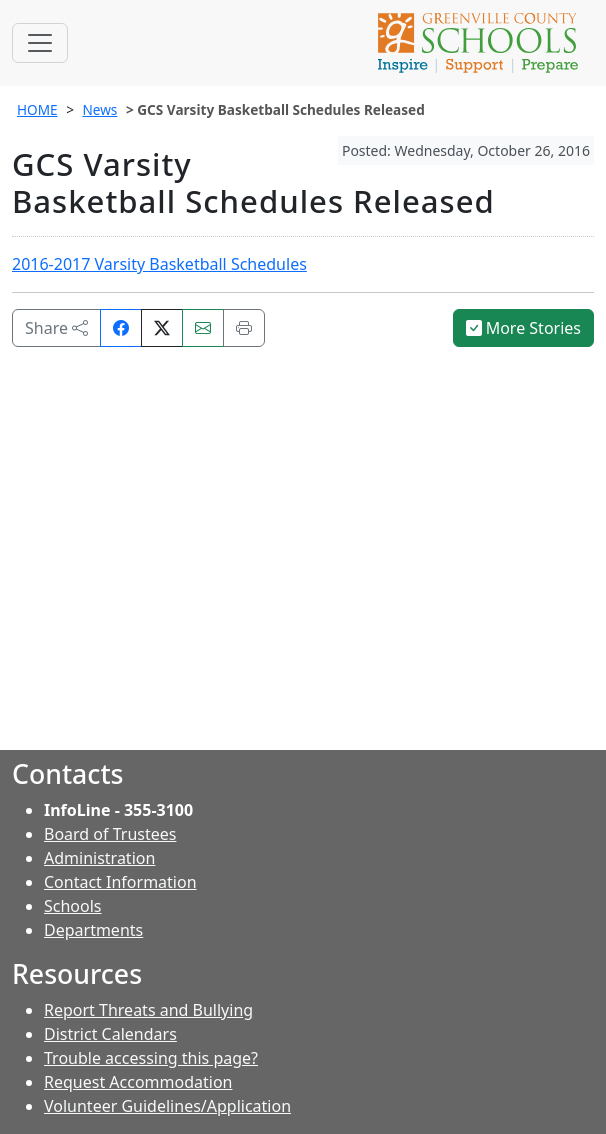  I want to click on More Stories, so click(524, 328).